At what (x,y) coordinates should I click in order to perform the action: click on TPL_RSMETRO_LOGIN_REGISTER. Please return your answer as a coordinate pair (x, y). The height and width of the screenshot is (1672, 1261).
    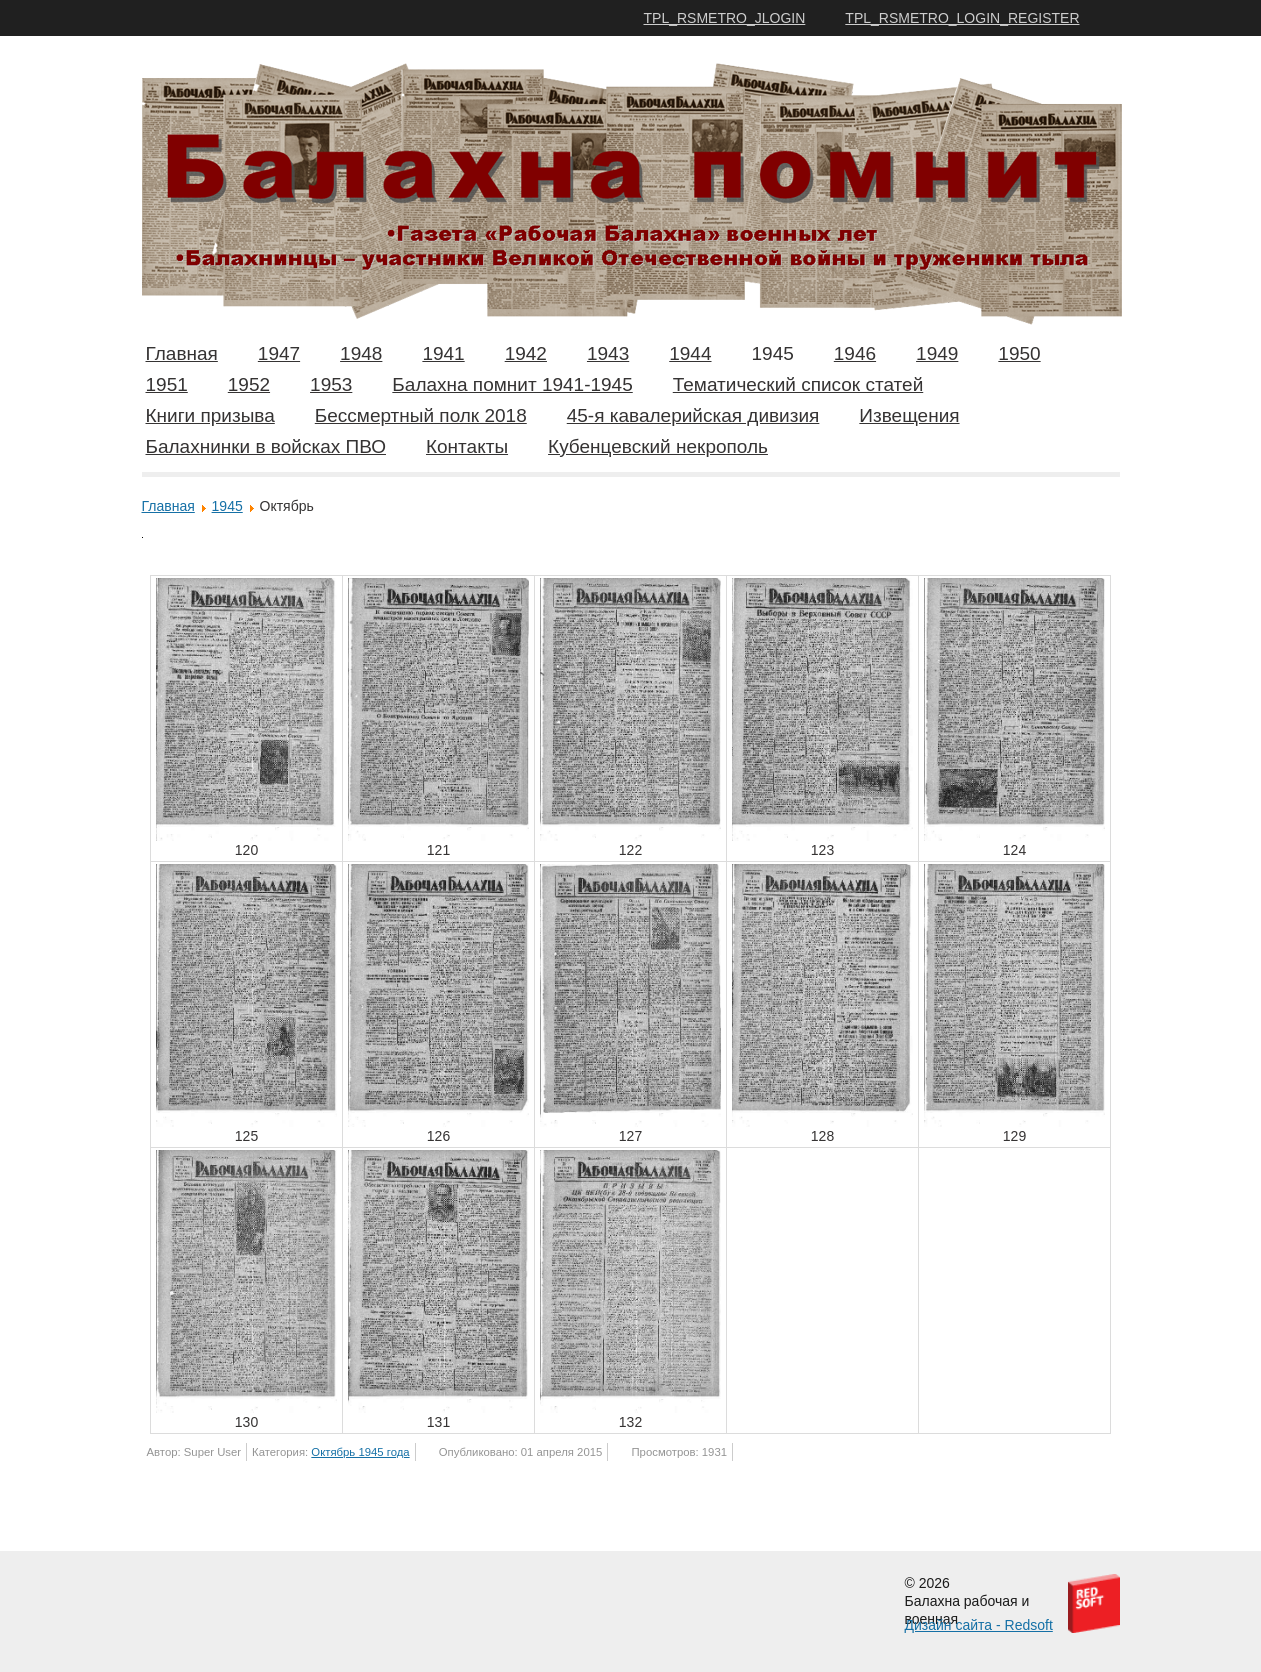
    Looking at the image, I should click on (962, 18).